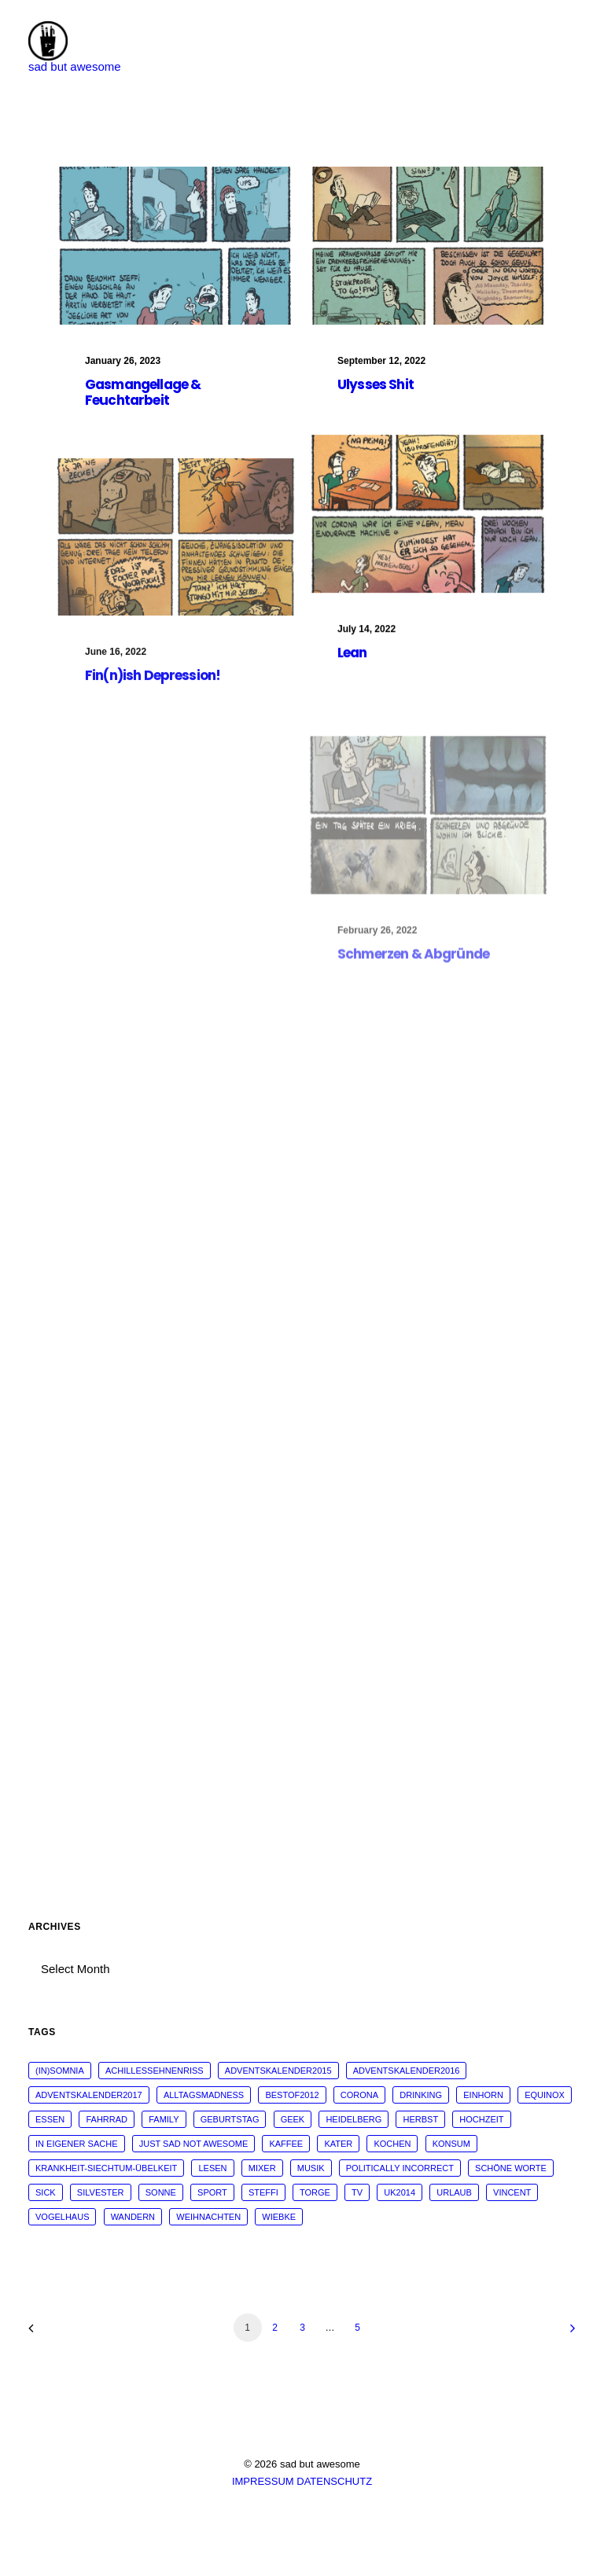  What do you see at coordinates (212, 2168) in the screenshot?
I see `Lesen [Lesen (51 items)]` at bounding box center [212, 2168].